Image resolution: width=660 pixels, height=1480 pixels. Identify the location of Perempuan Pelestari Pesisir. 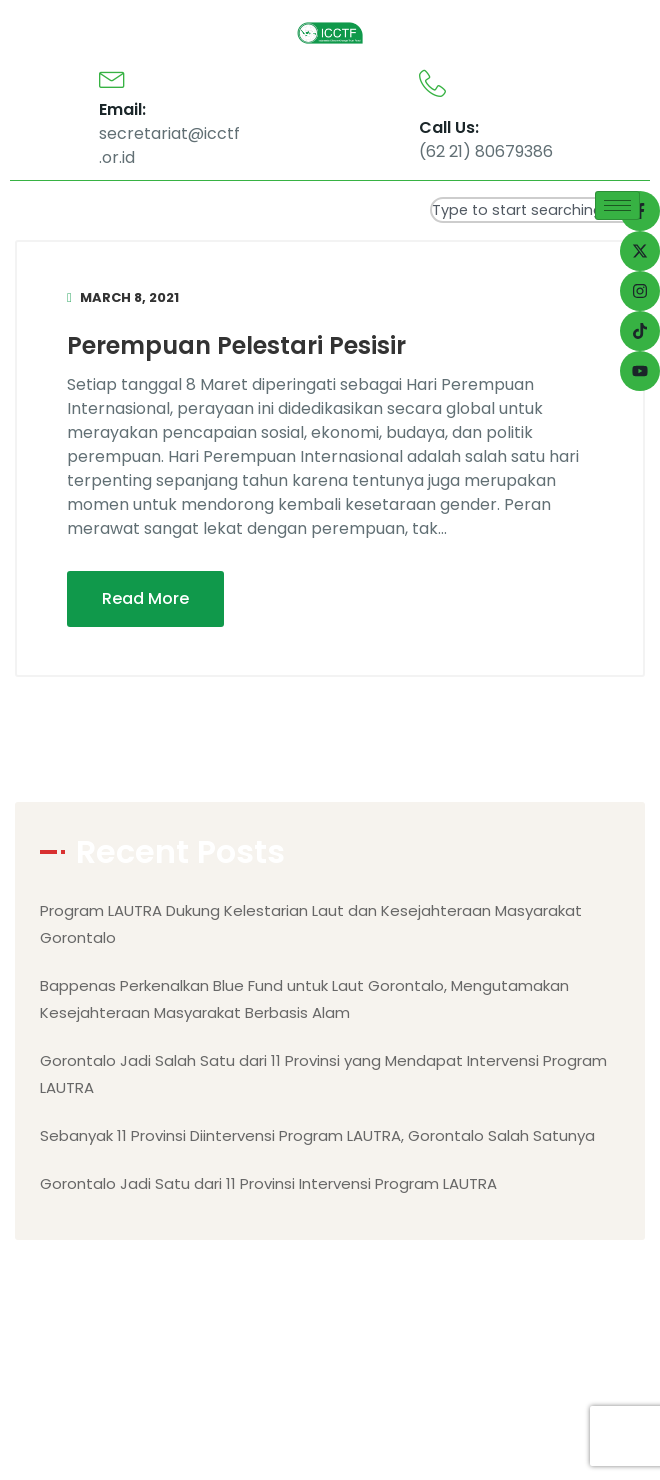
(236, 345).